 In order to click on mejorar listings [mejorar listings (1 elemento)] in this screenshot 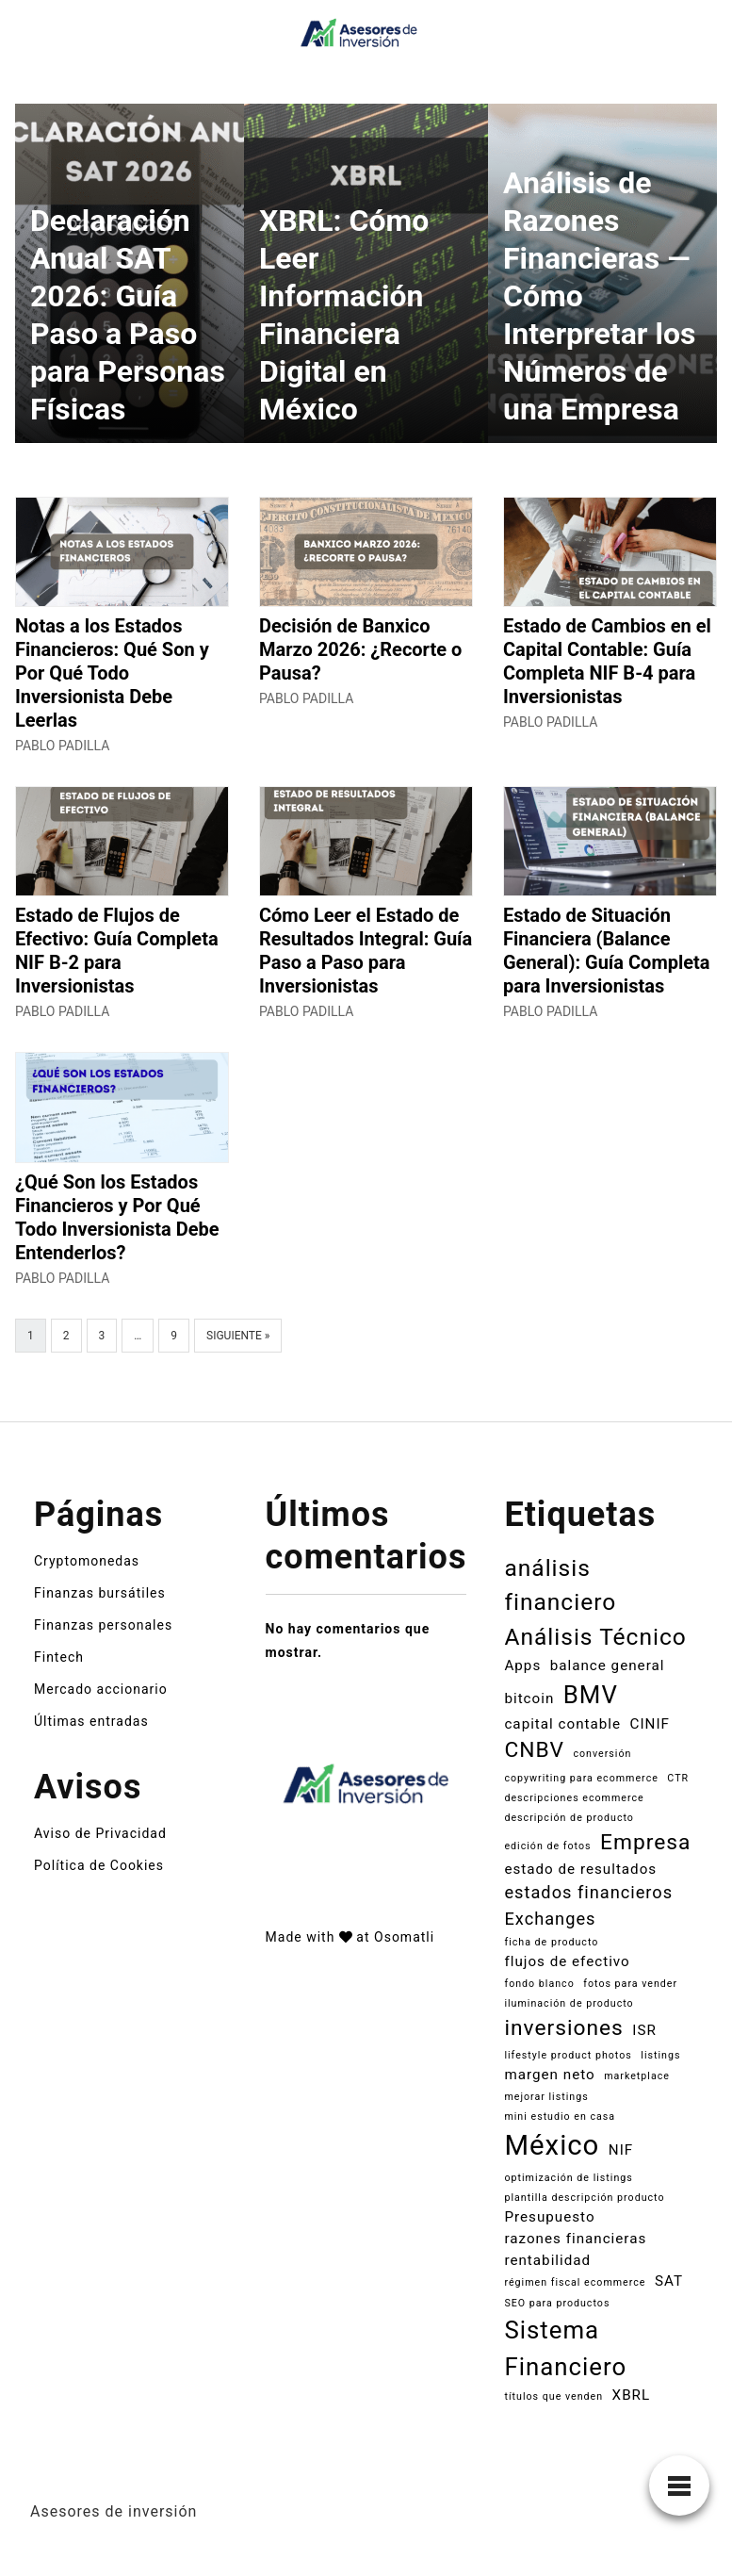, I will do `click(546, 2097)`.